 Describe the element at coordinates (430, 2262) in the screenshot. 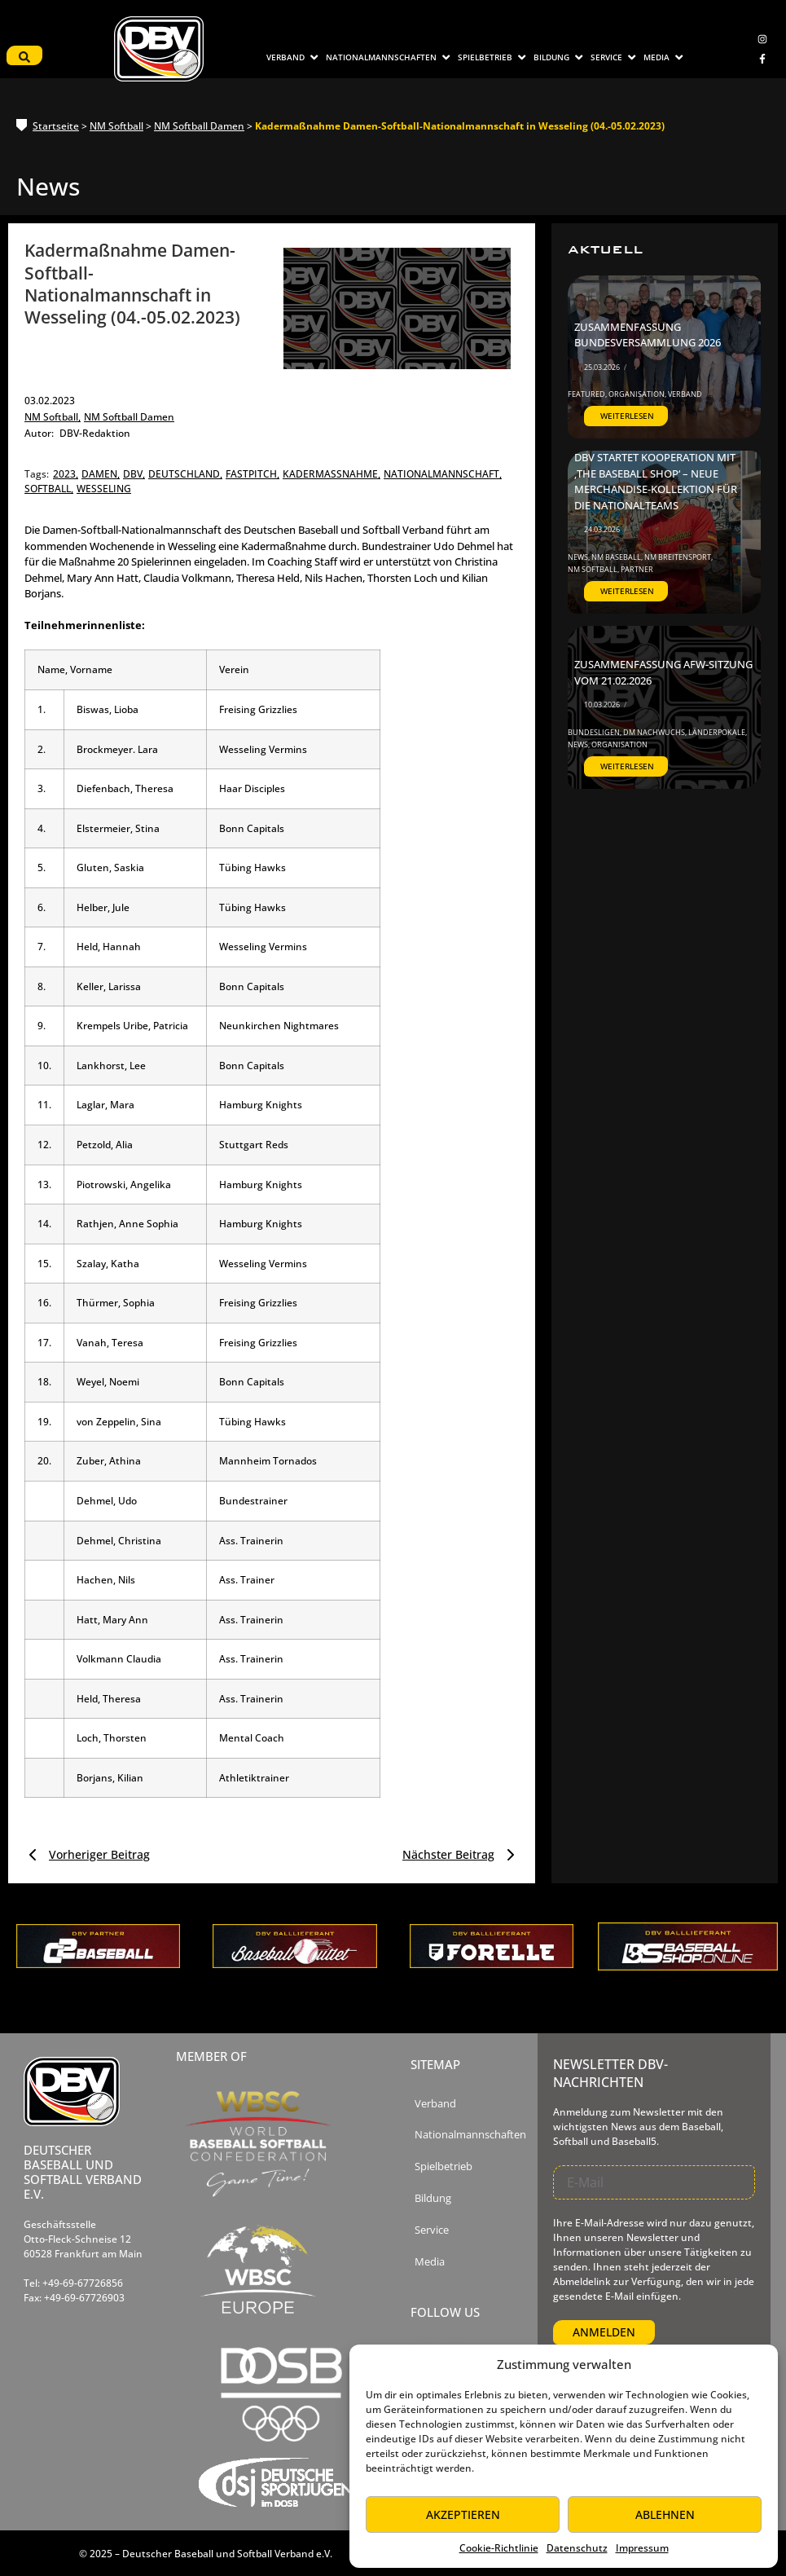

I see `Media` at that location.